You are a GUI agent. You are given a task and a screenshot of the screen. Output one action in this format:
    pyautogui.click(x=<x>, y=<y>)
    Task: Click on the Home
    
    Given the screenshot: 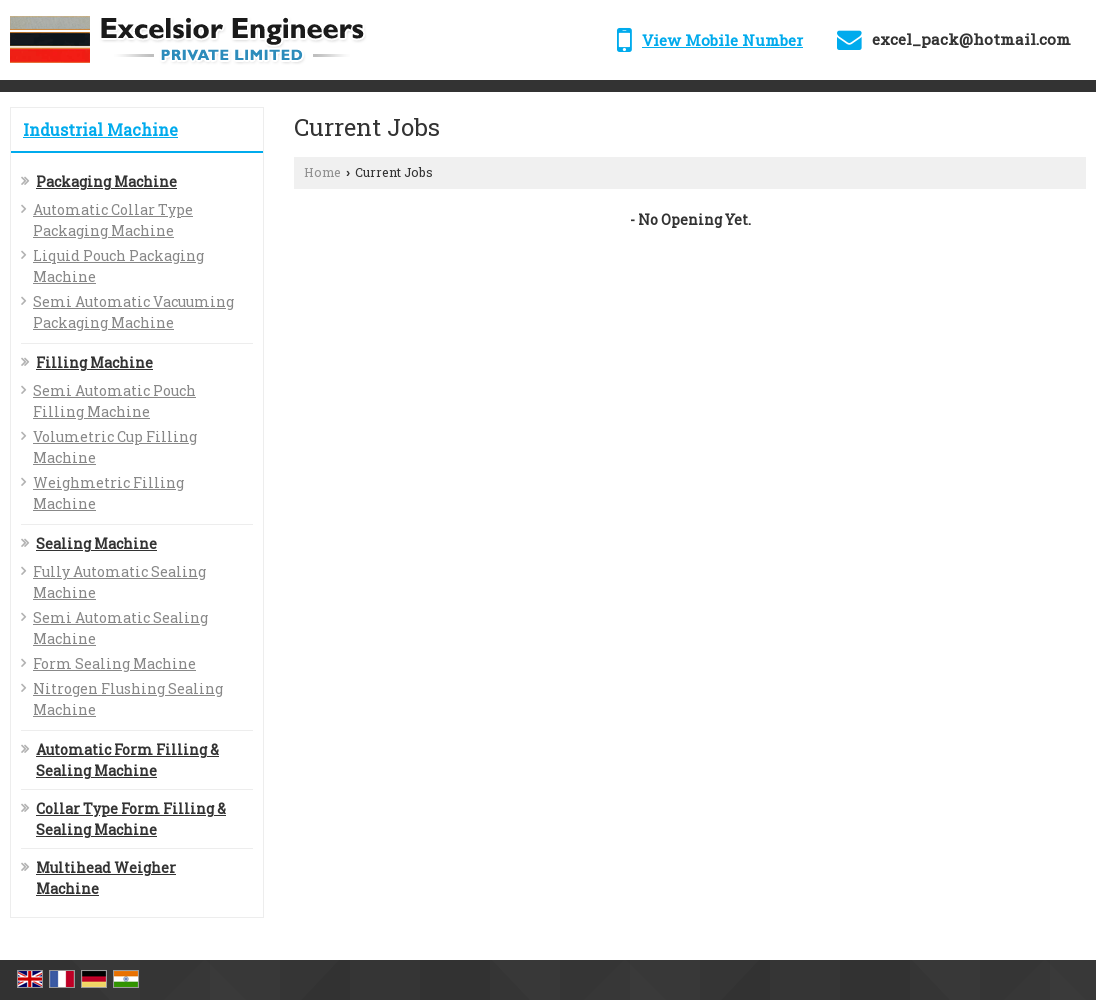 What is the action you would take?
    pyautogui.click(x=322, y=172)
    